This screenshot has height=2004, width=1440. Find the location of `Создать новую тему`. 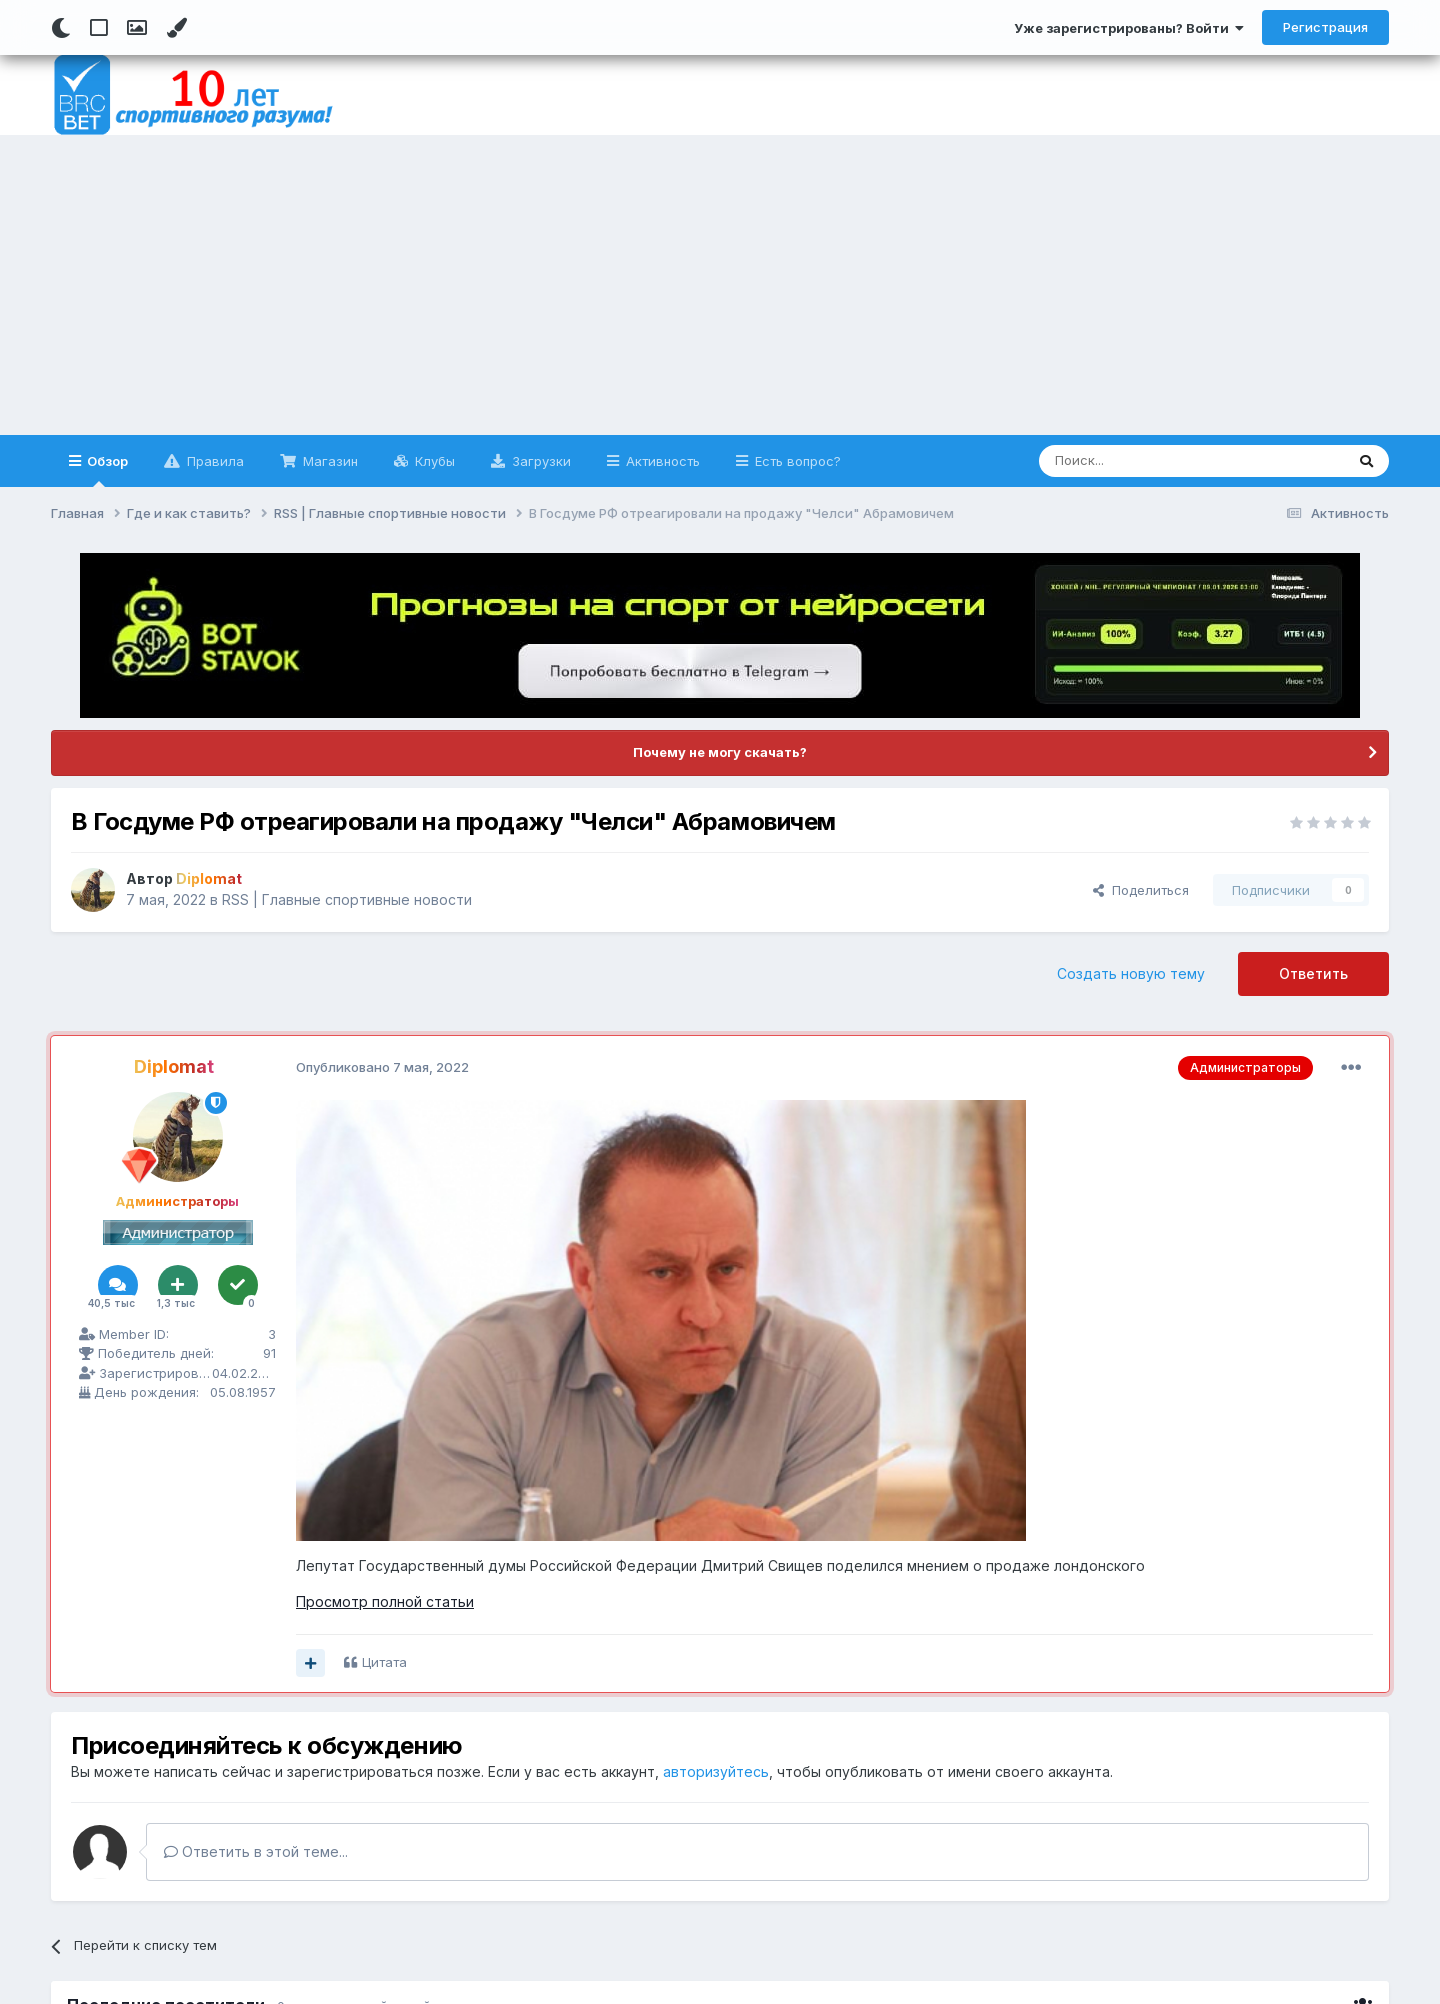

Создать новую тему is located at coordinates (1131, 973).